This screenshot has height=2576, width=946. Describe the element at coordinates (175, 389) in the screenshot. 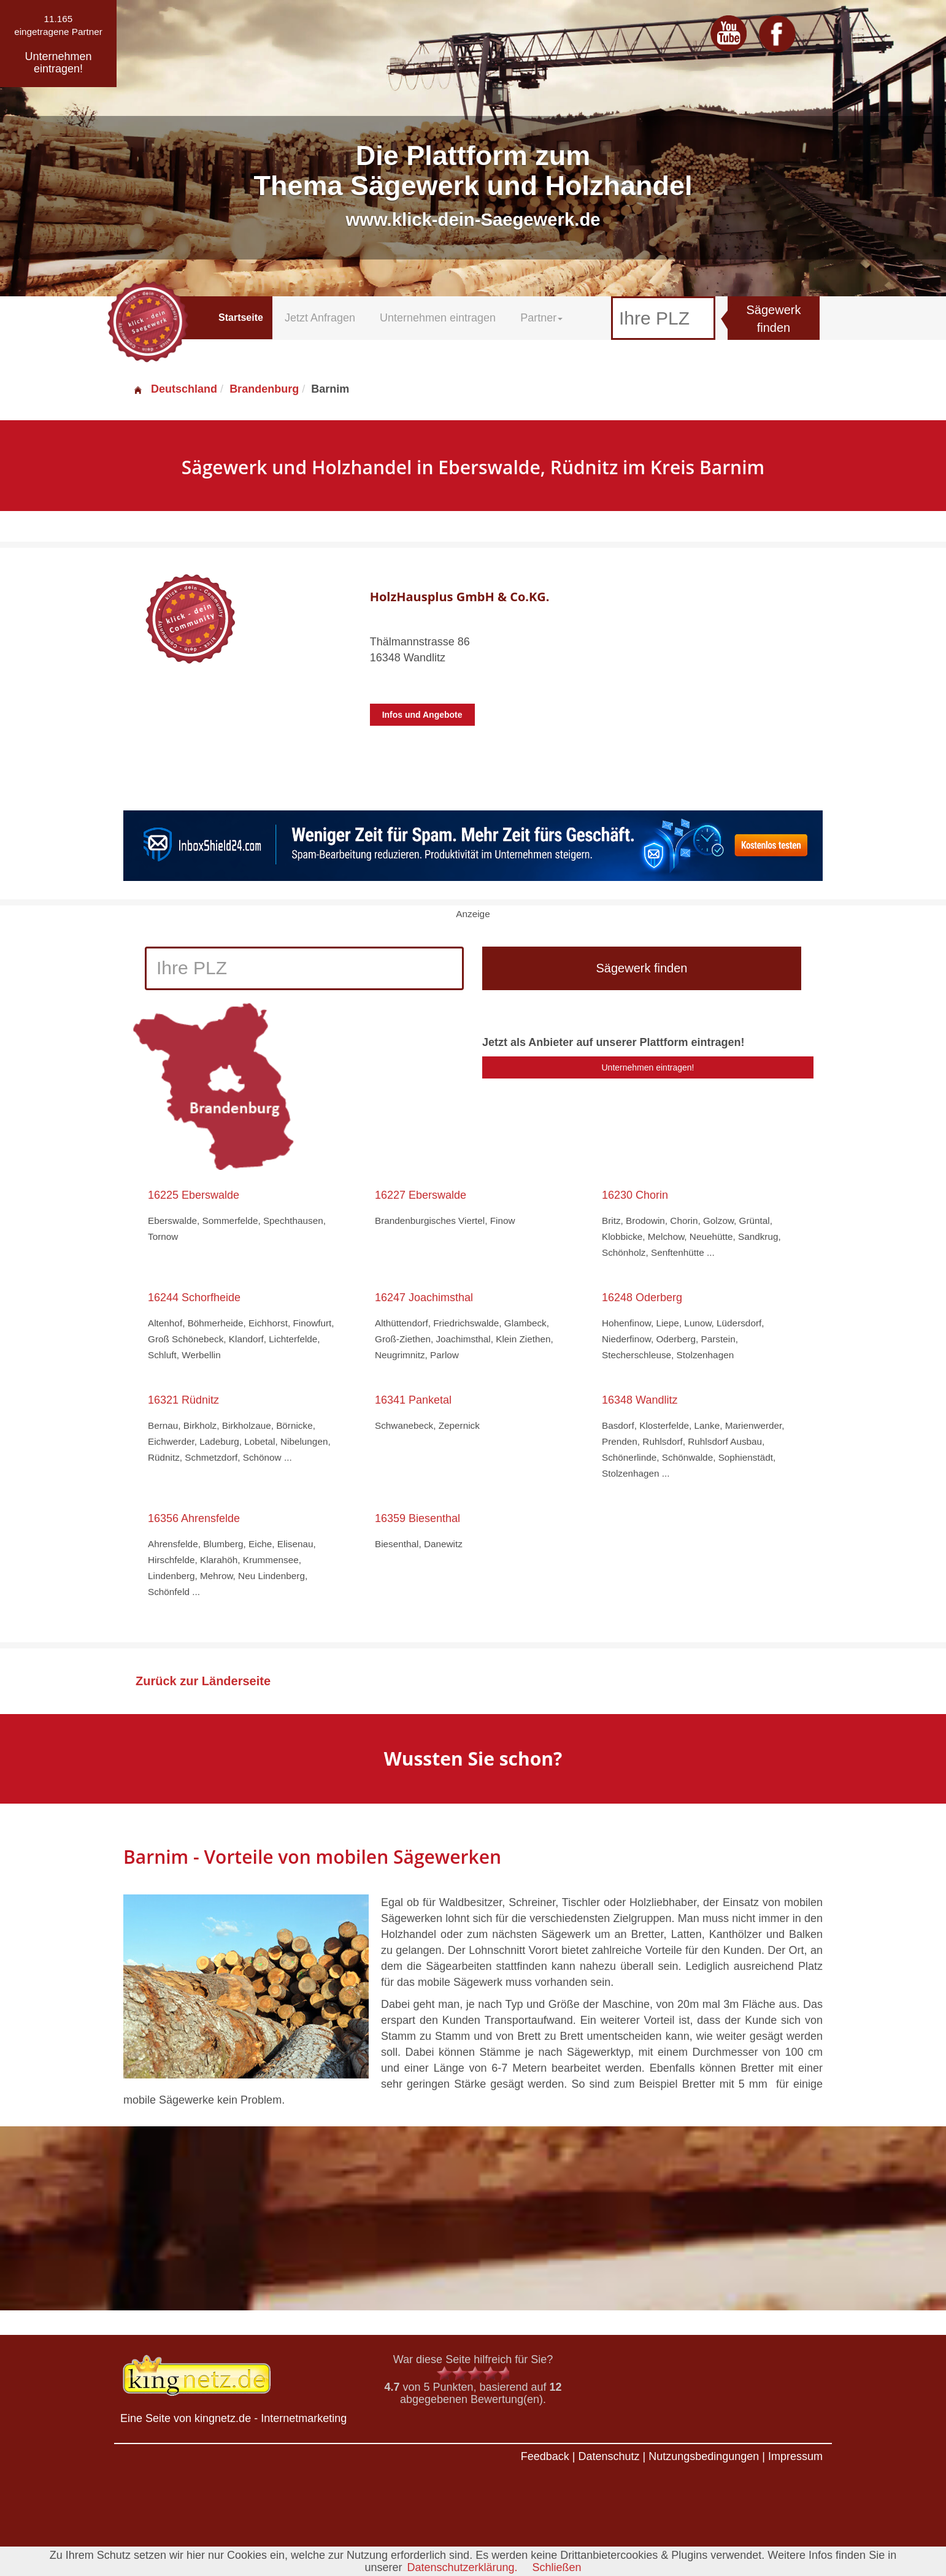

I see `Deutschland` at that location.